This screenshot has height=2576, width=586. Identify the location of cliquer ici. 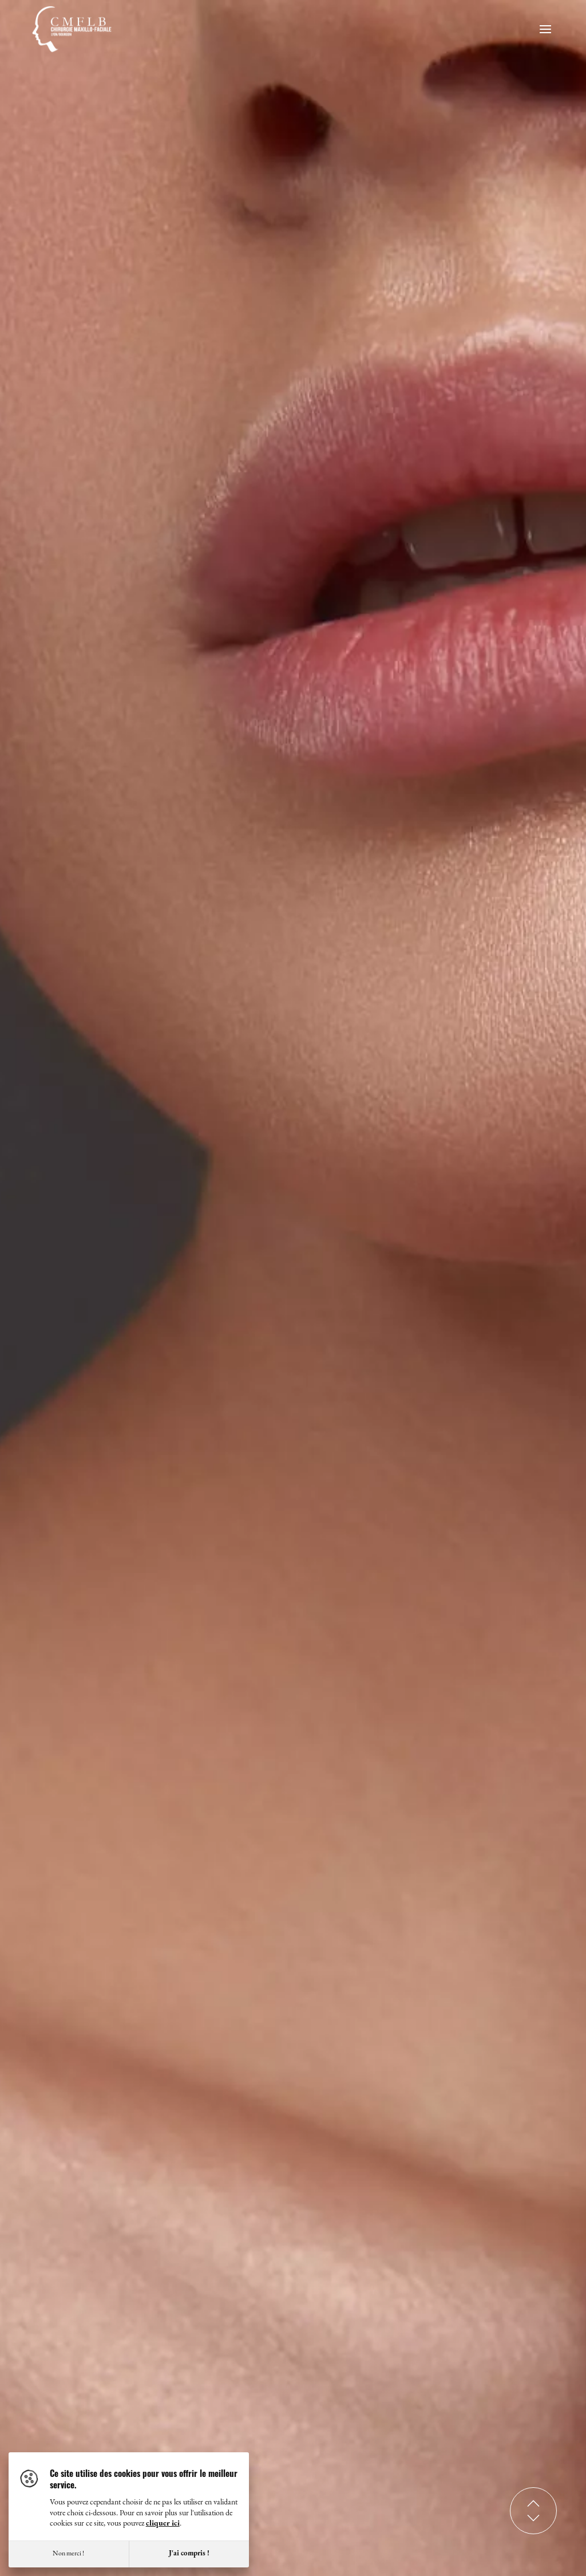
(163, 2523).